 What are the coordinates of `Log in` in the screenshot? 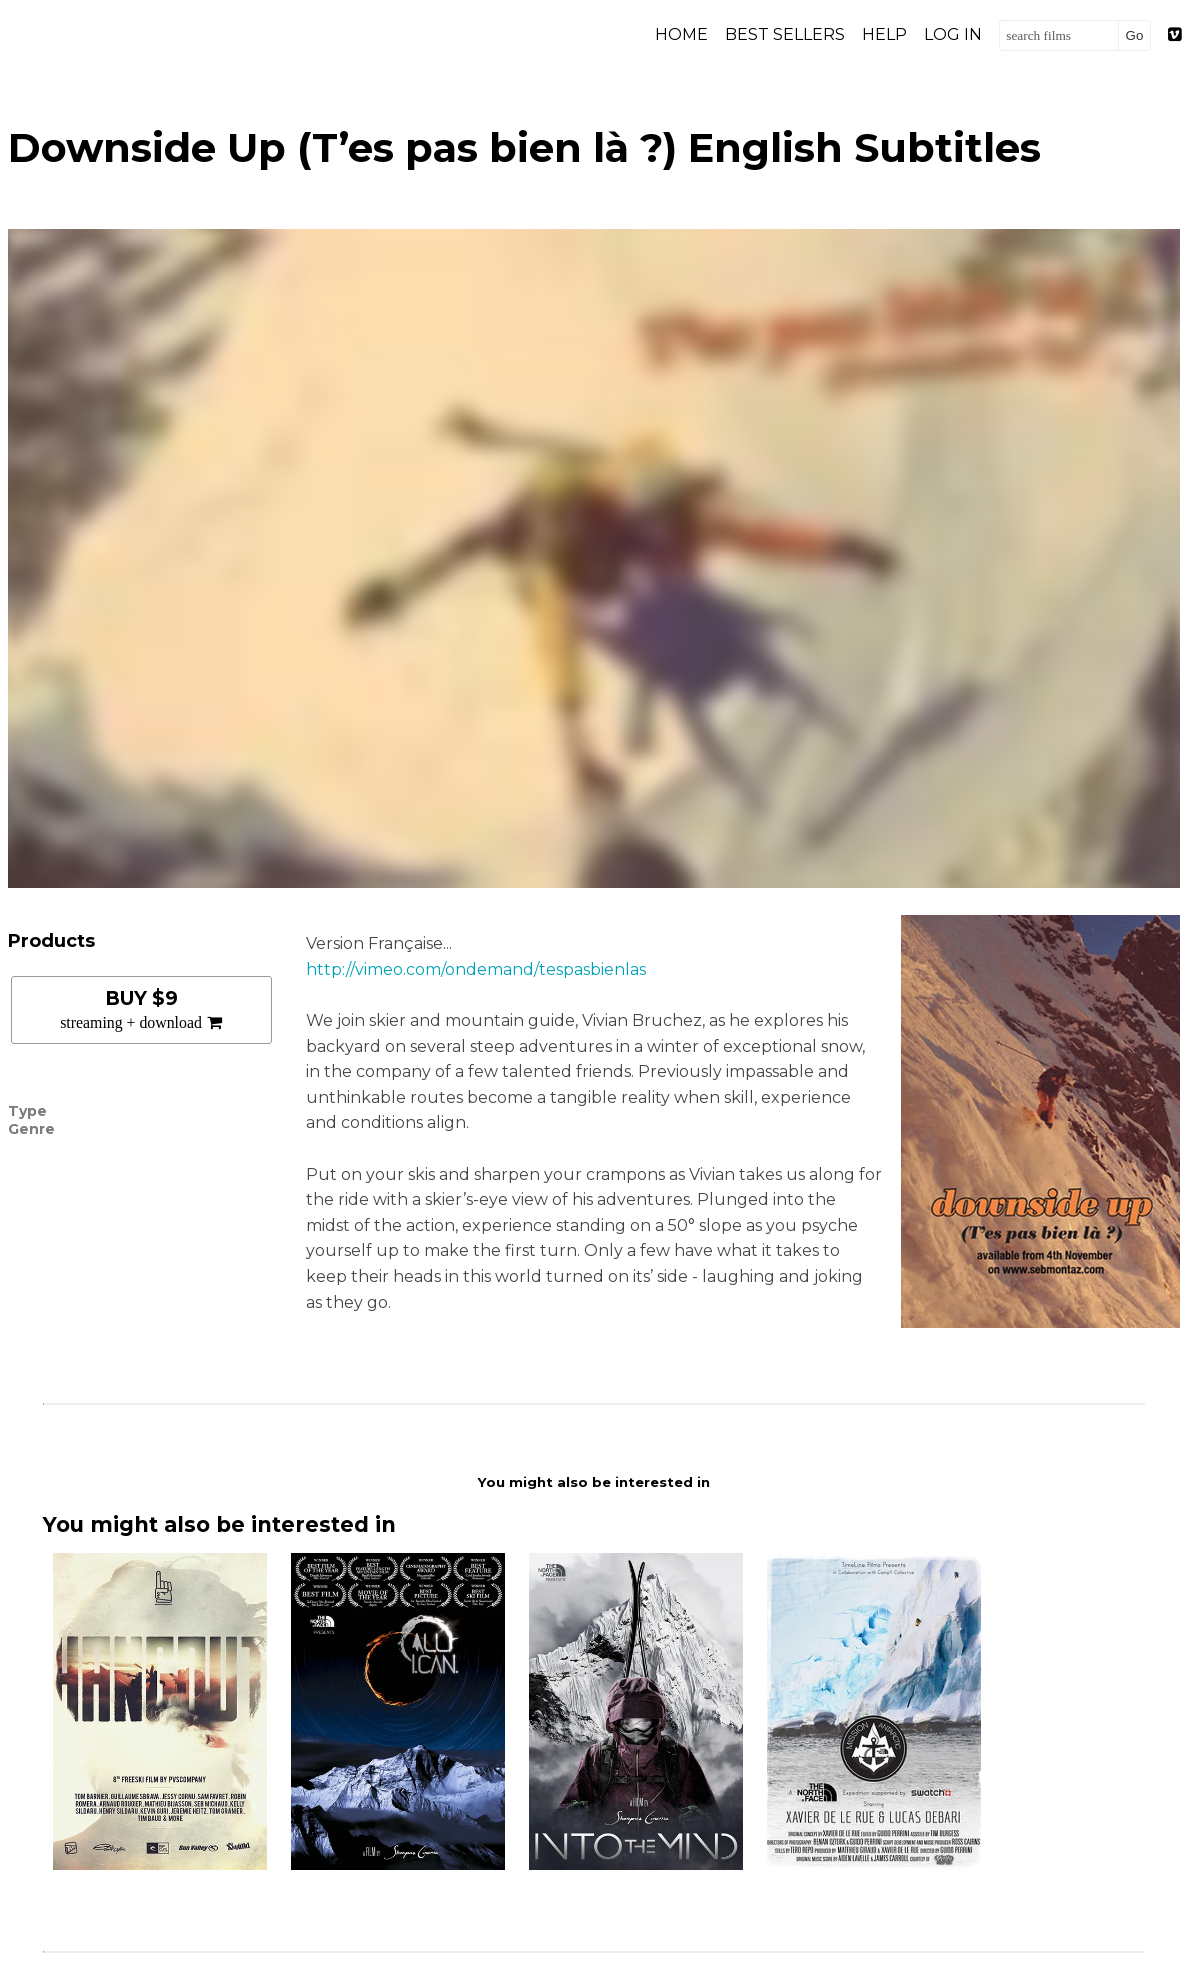 It's located at (953, 34).